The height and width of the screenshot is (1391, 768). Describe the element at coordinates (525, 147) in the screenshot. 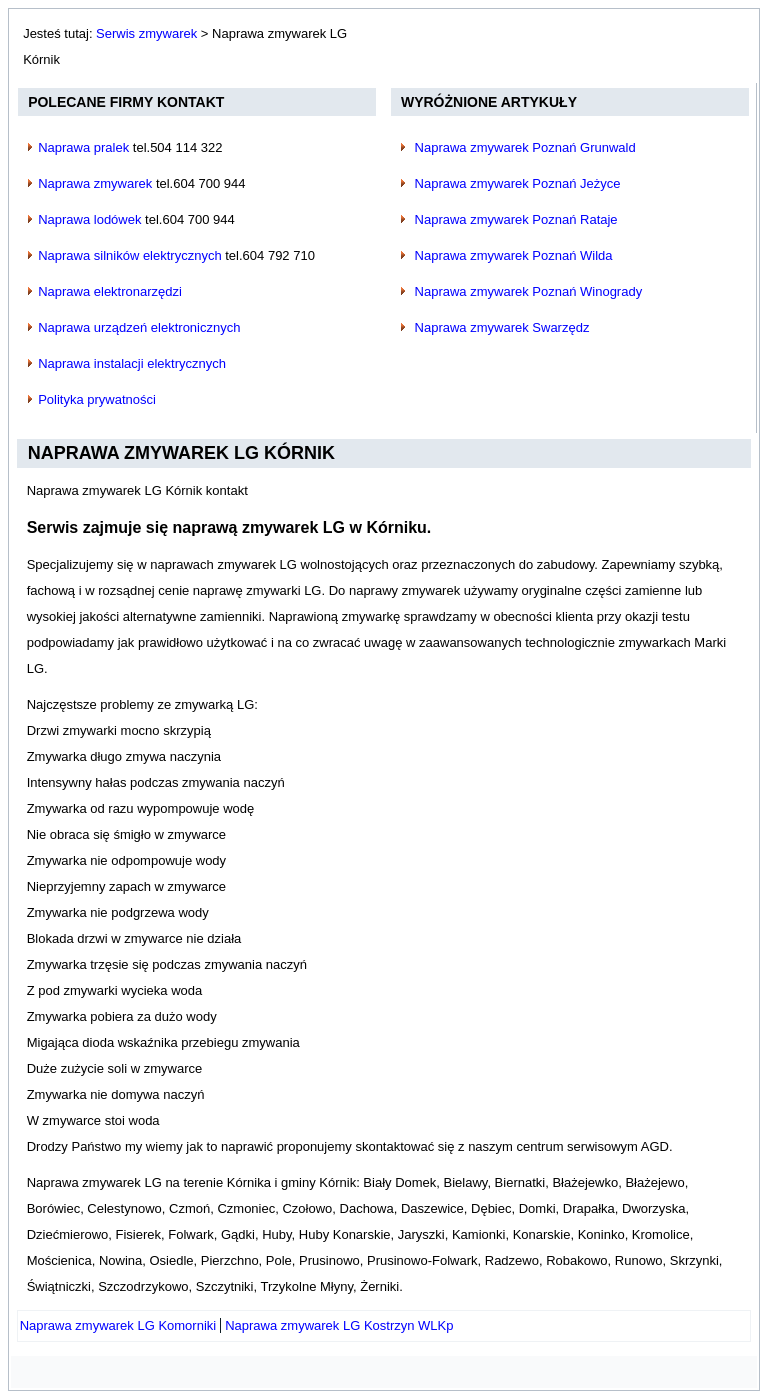

I see `Naprawa zmywarek Poznań Grunwald` at that location.